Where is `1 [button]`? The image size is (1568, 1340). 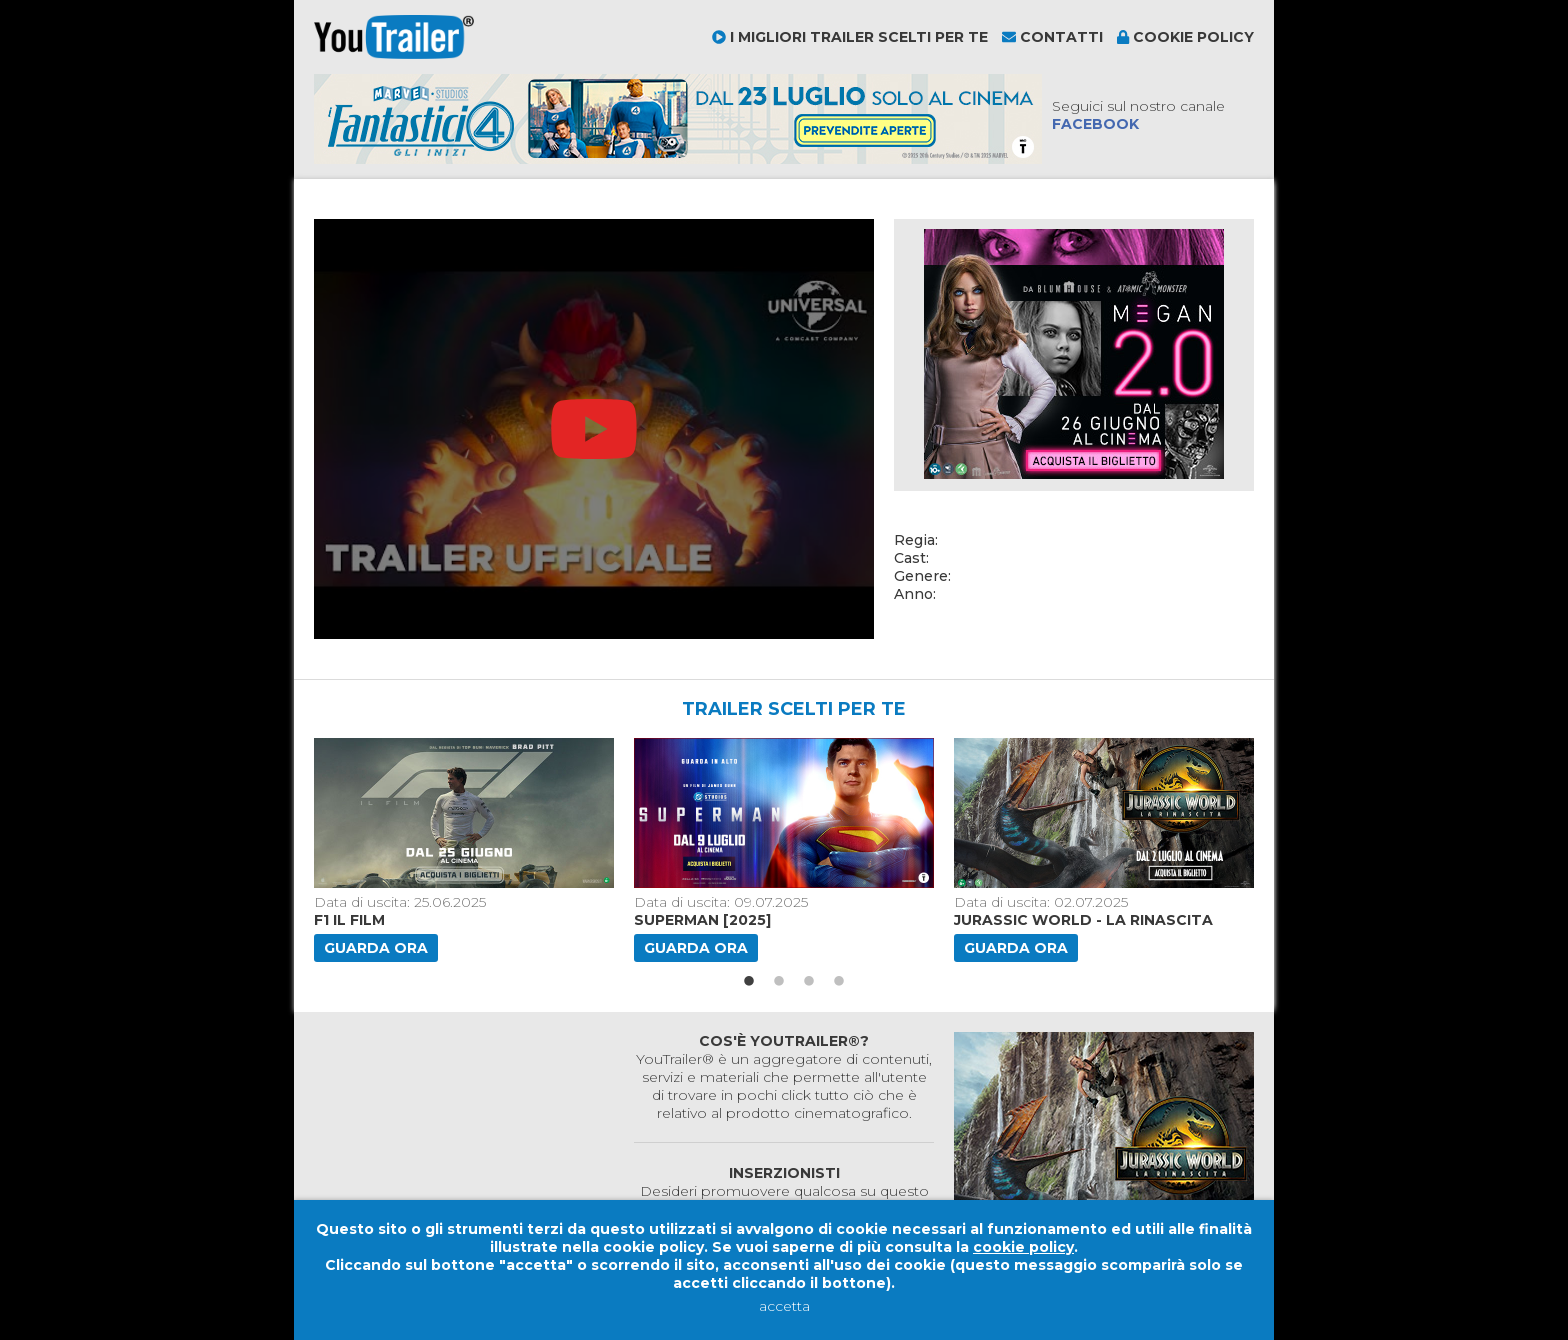
1 [button] is located at coordinates (749, 982).